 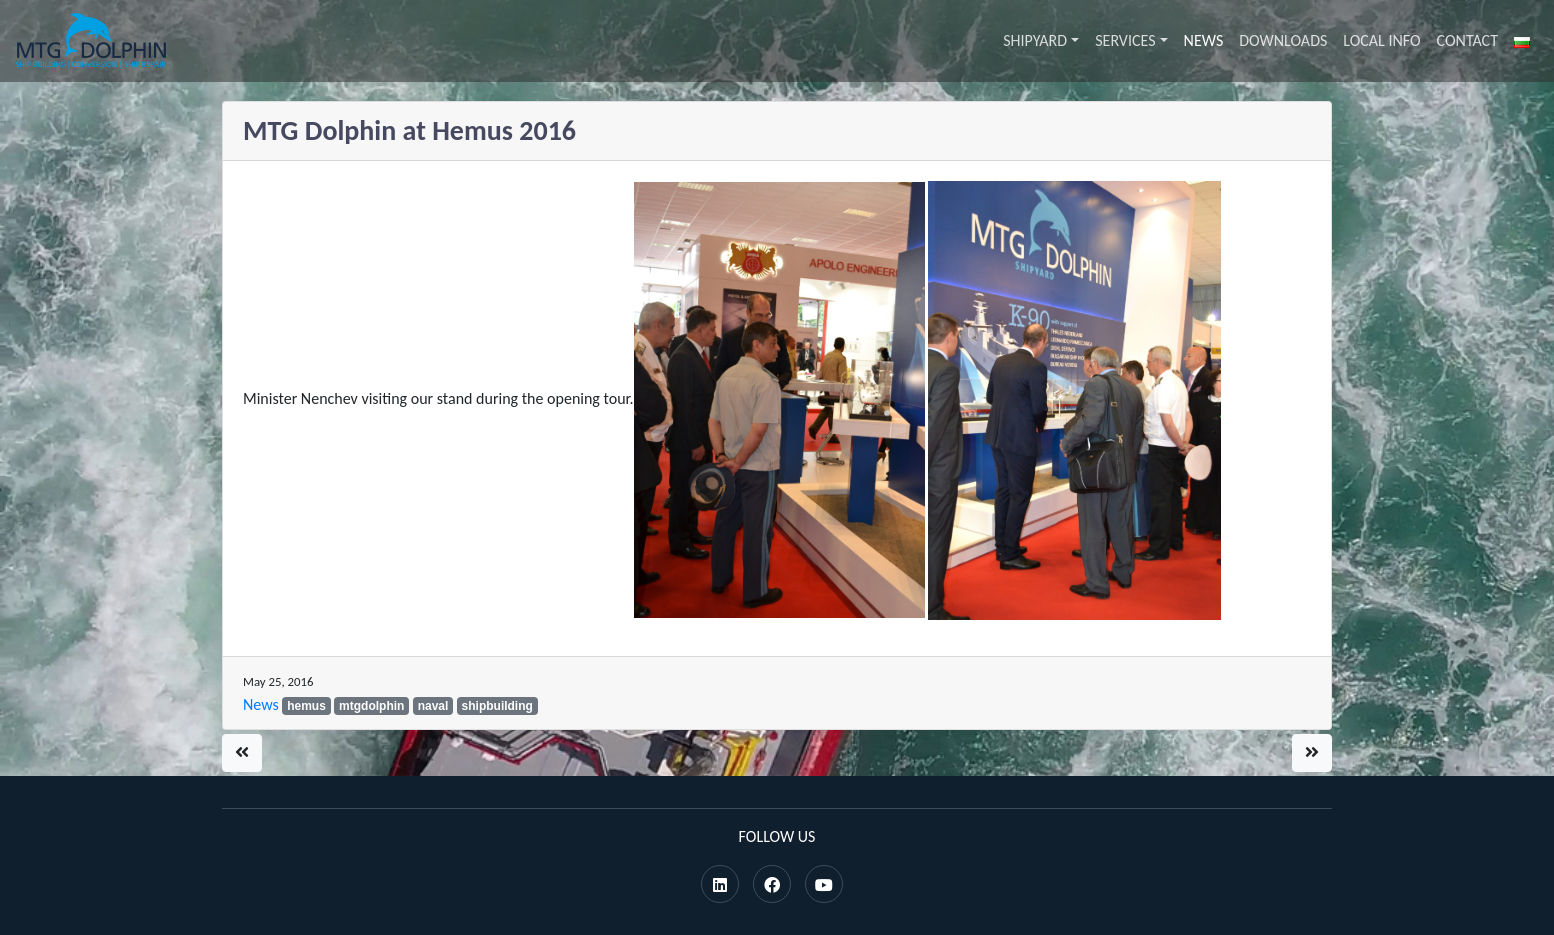 What do you see at coordinates (371, 706) in the screenshot?
I see `mtgdolphin` at bounding box center [371, 706].